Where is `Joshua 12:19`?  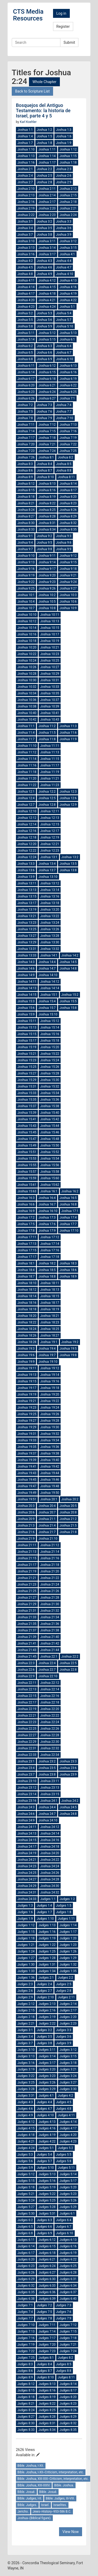
Joshua 12:19 is located at coordinates (49, 837).